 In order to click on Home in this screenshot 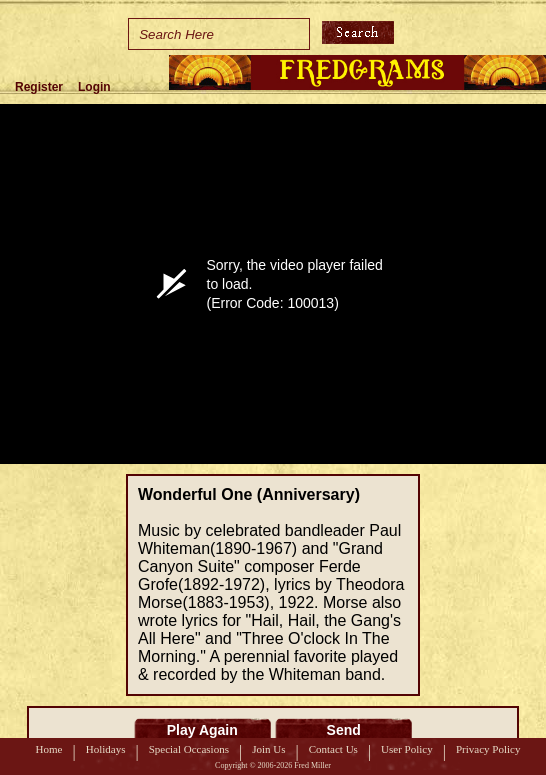, I will do `click(49, 749)`.